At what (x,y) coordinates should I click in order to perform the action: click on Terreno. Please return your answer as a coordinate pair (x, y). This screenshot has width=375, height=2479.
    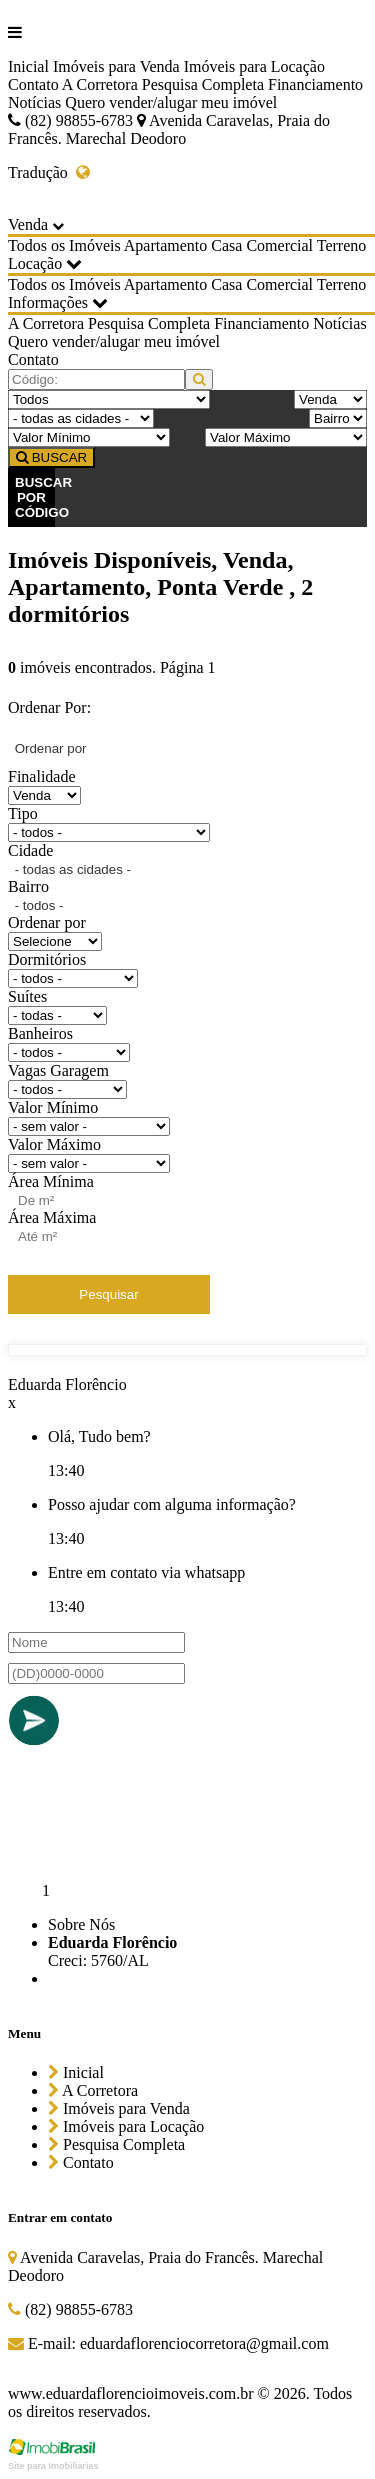
    Looking at the image, I should click on (342, 245).